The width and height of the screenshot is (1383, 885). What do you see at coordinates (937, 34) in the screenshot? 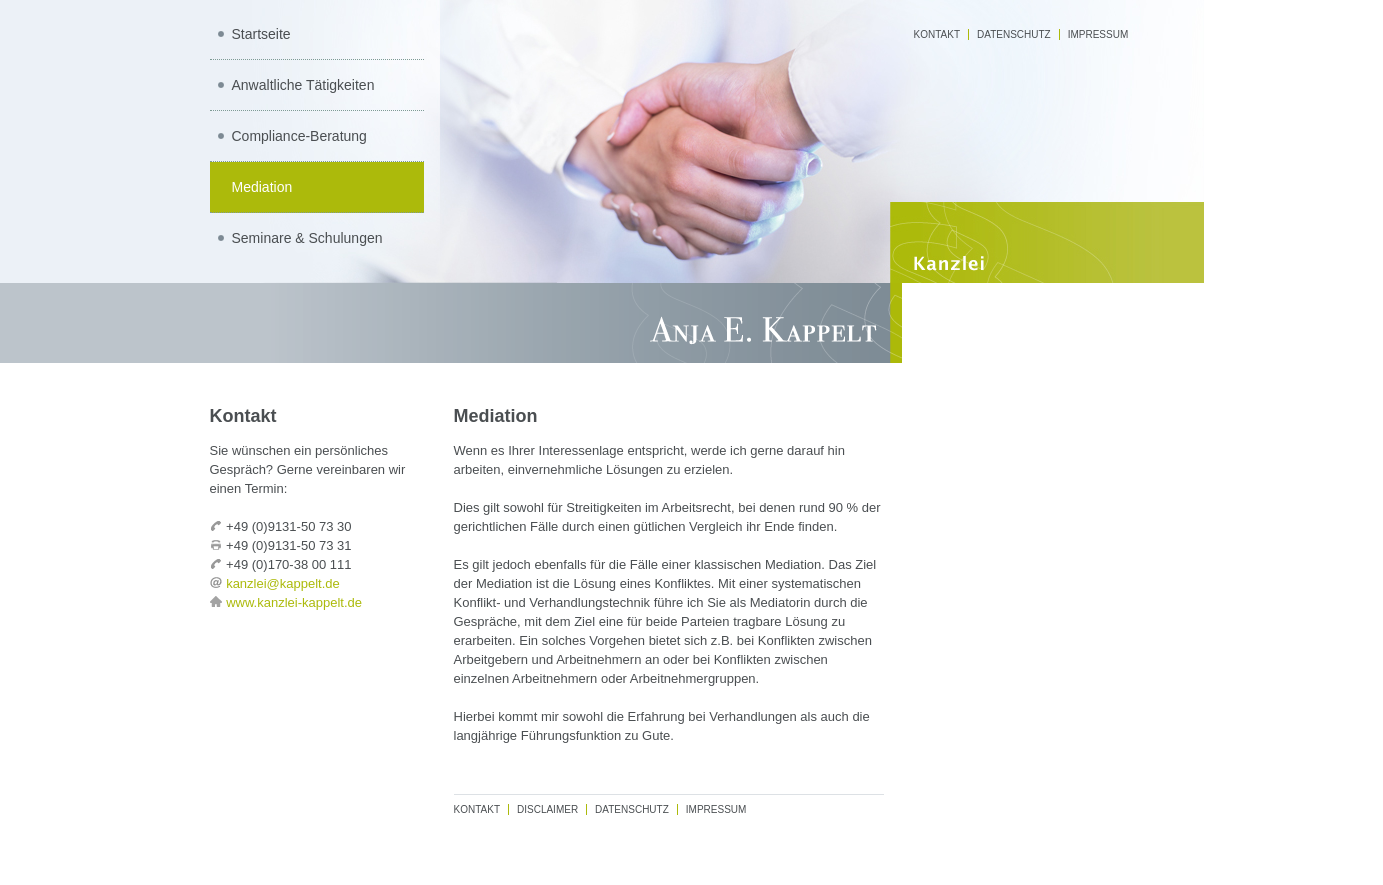
I see `Kontakt` at bounding box center [937, 34].